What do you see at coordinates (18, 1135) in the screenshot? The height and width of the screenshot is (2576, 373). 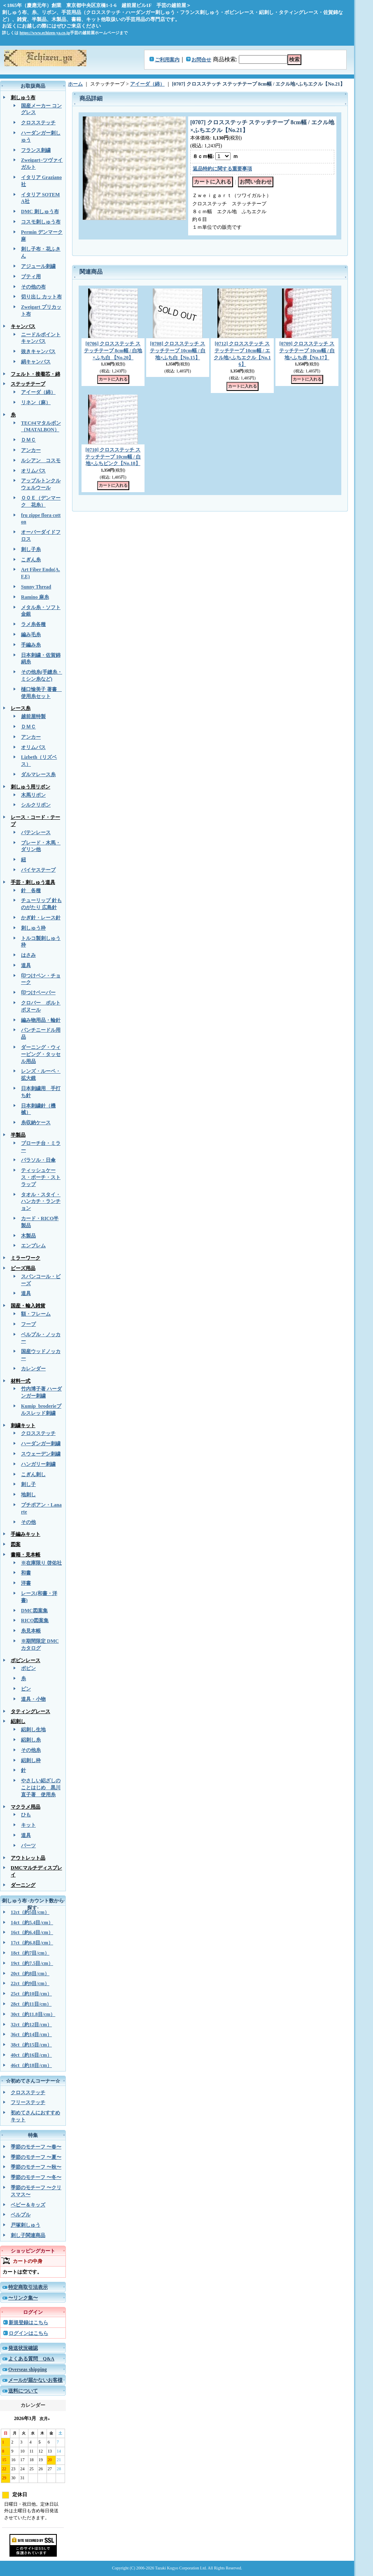 I see `半製品` at bounding box center [18, 1135].